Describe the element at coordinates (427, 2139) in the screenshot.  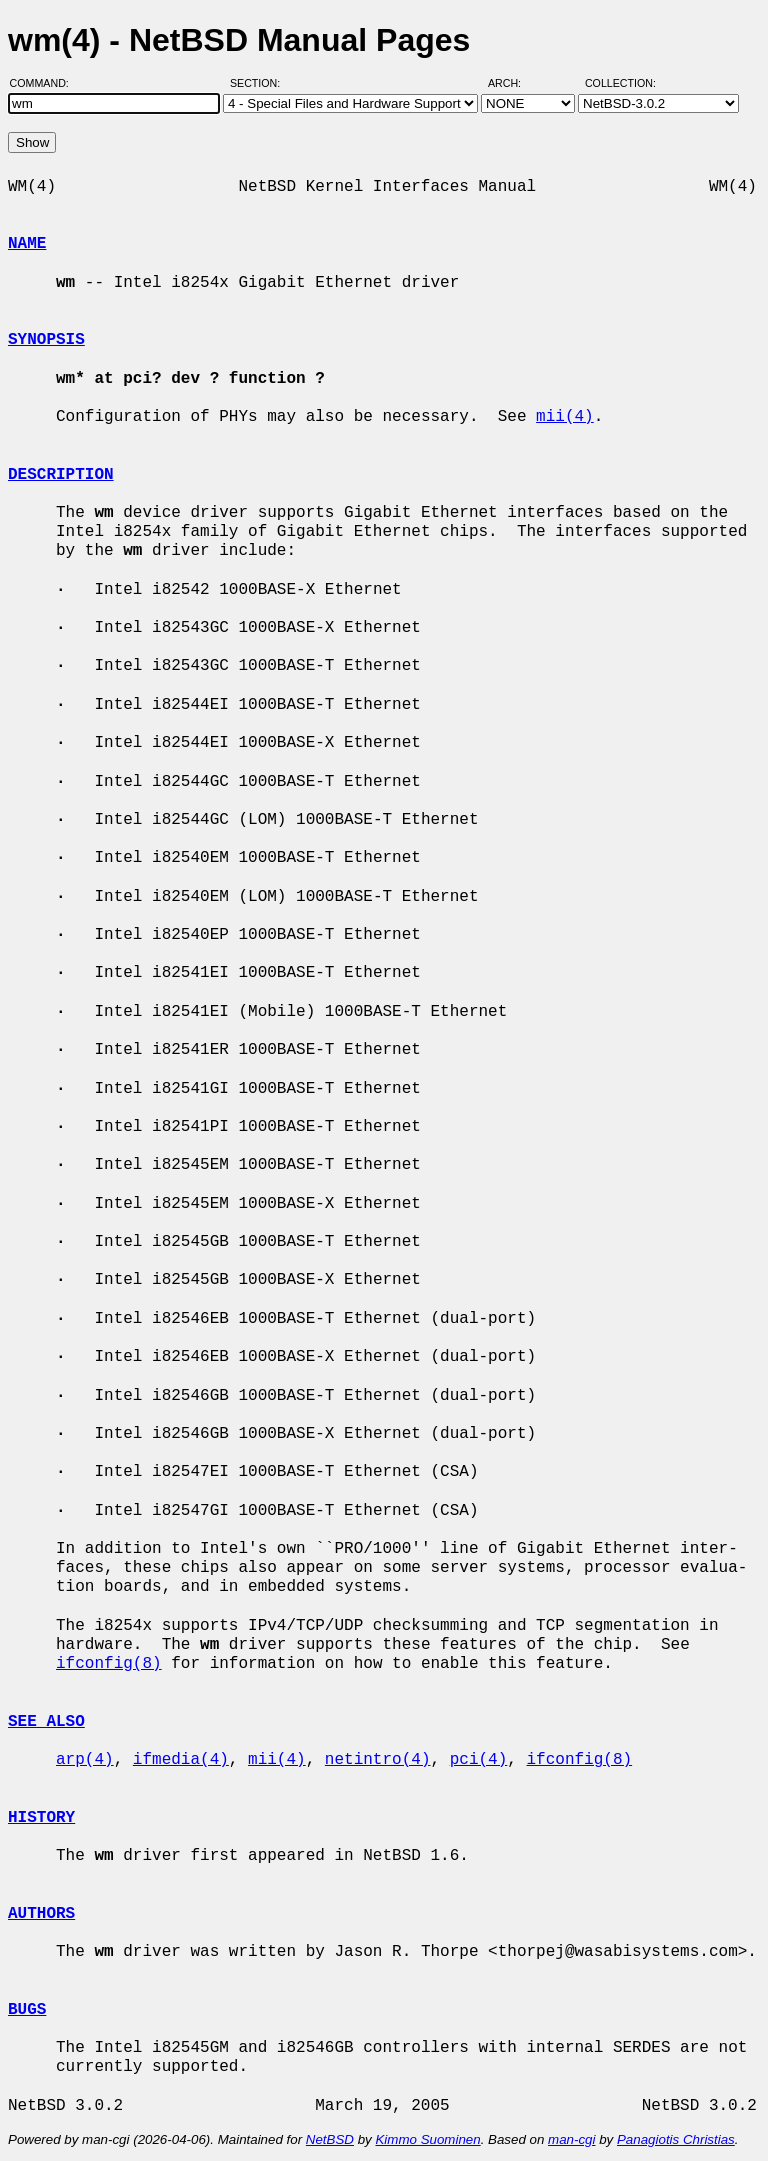
I see `Kimmo Suominen` at that location.